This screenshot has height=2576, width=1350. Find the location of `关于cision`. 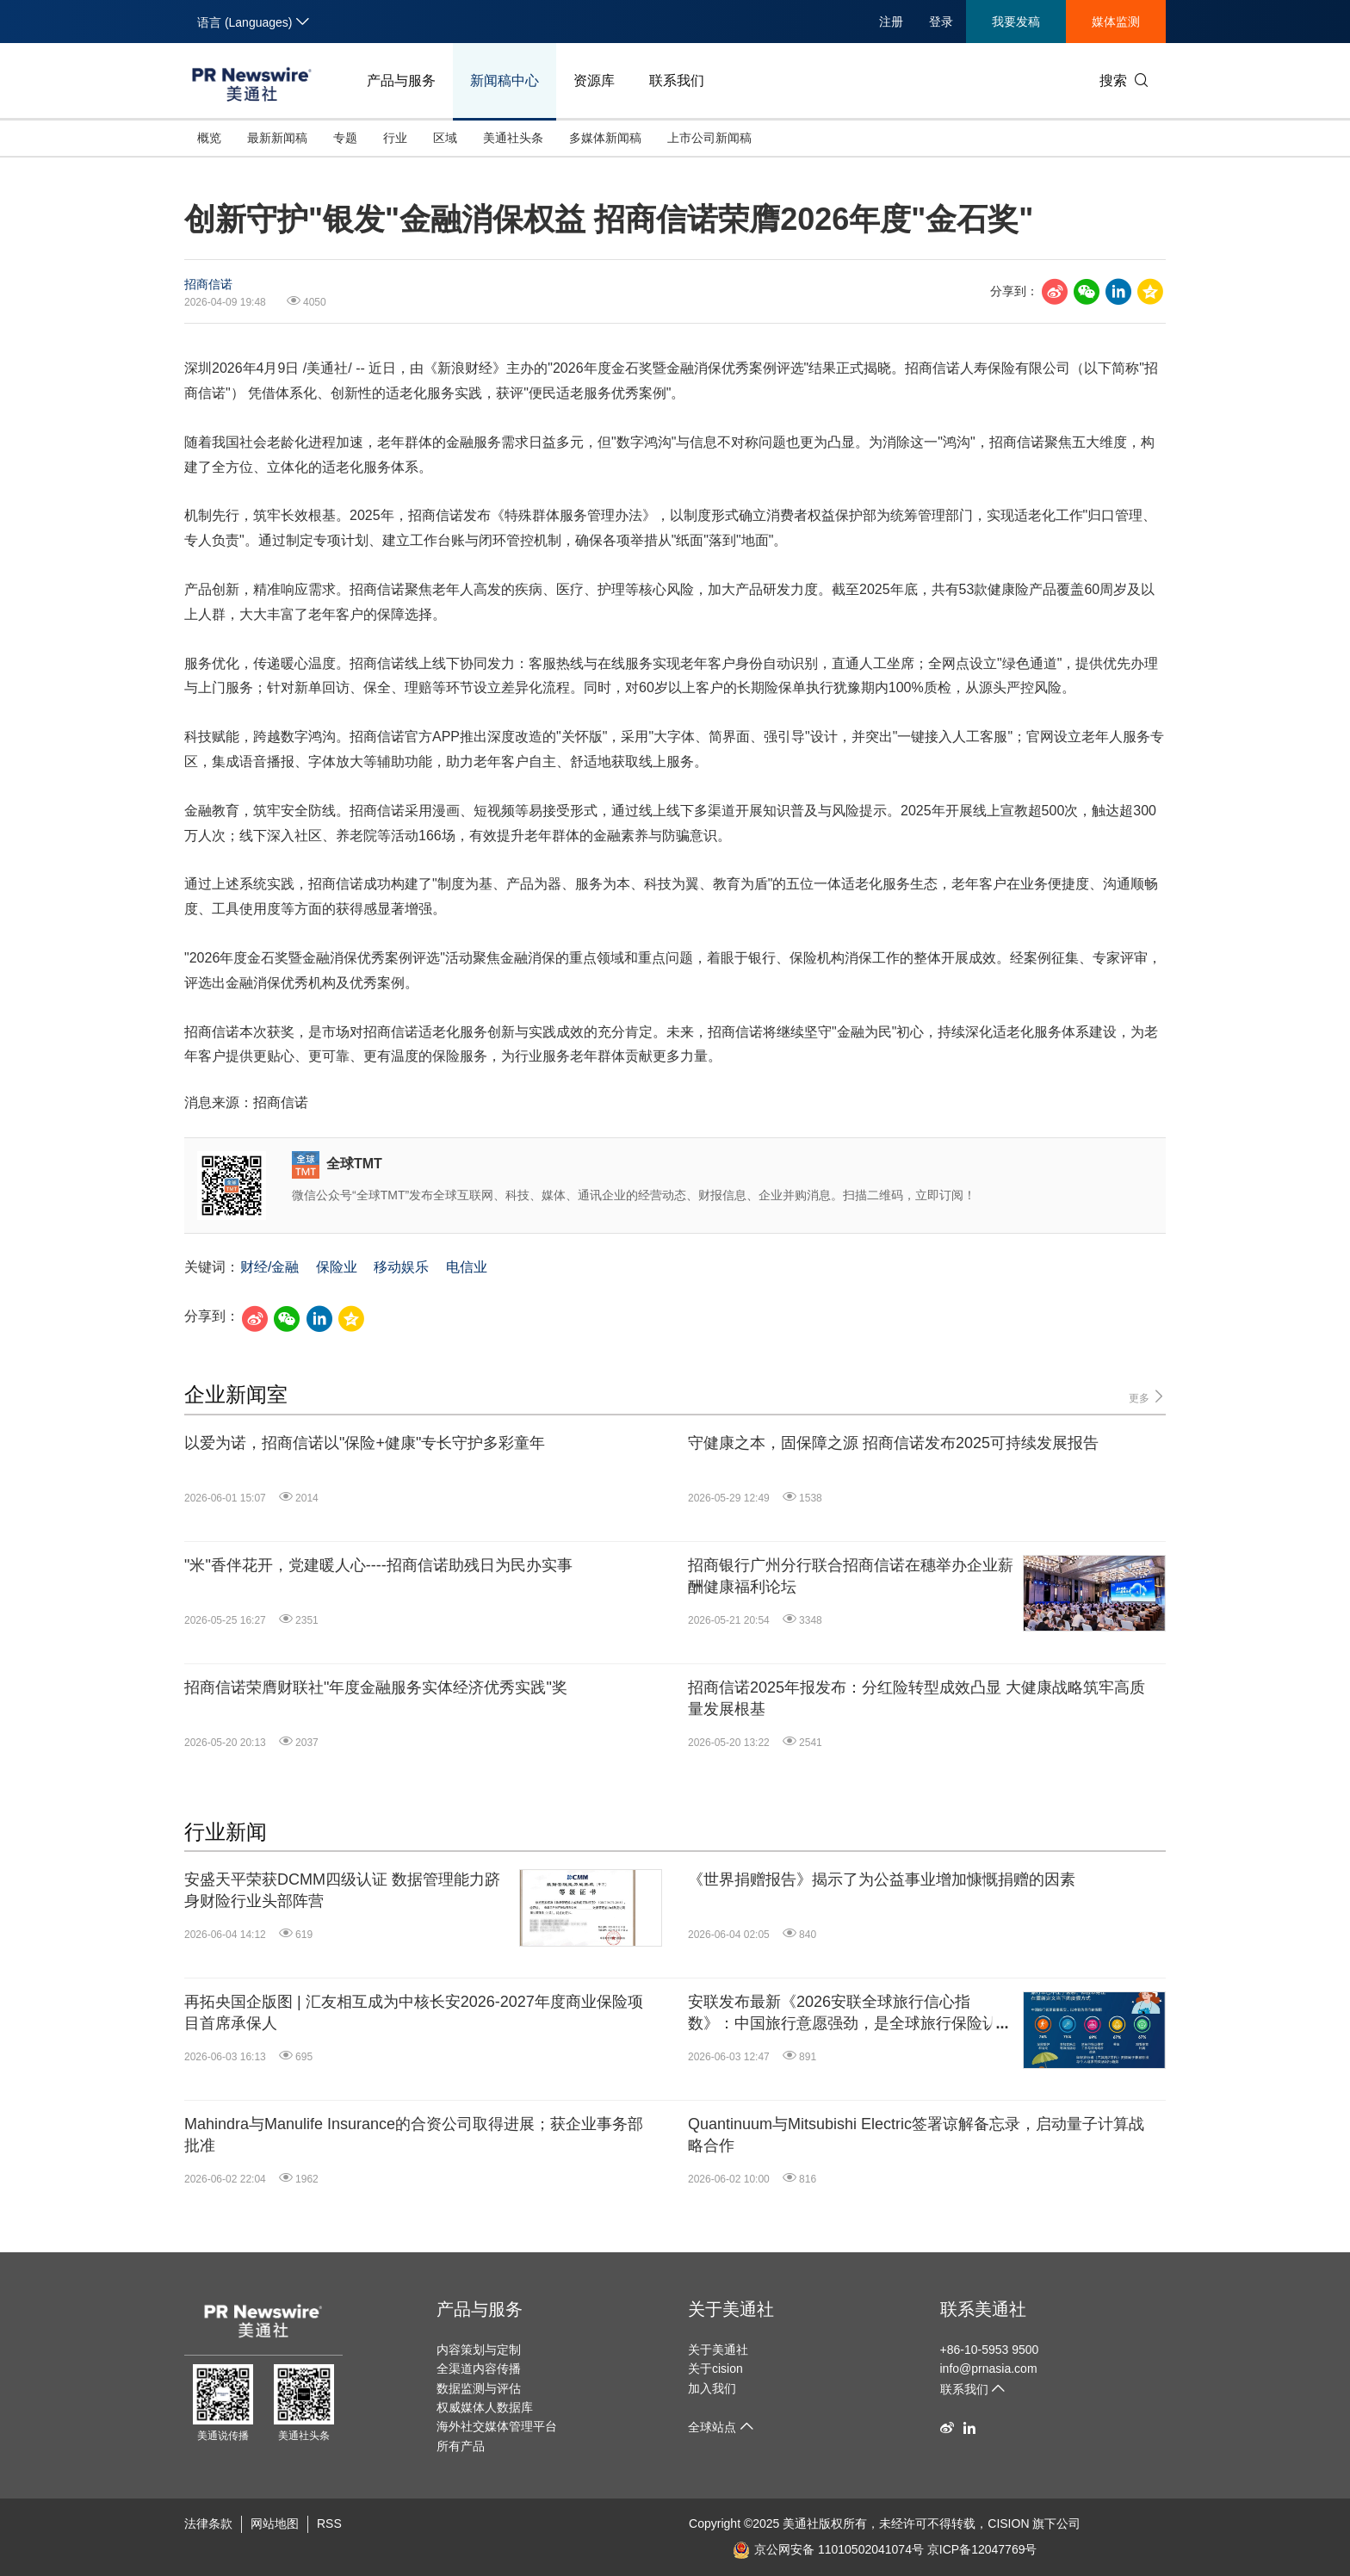

关于cision is located at coordinates (715, 2368).